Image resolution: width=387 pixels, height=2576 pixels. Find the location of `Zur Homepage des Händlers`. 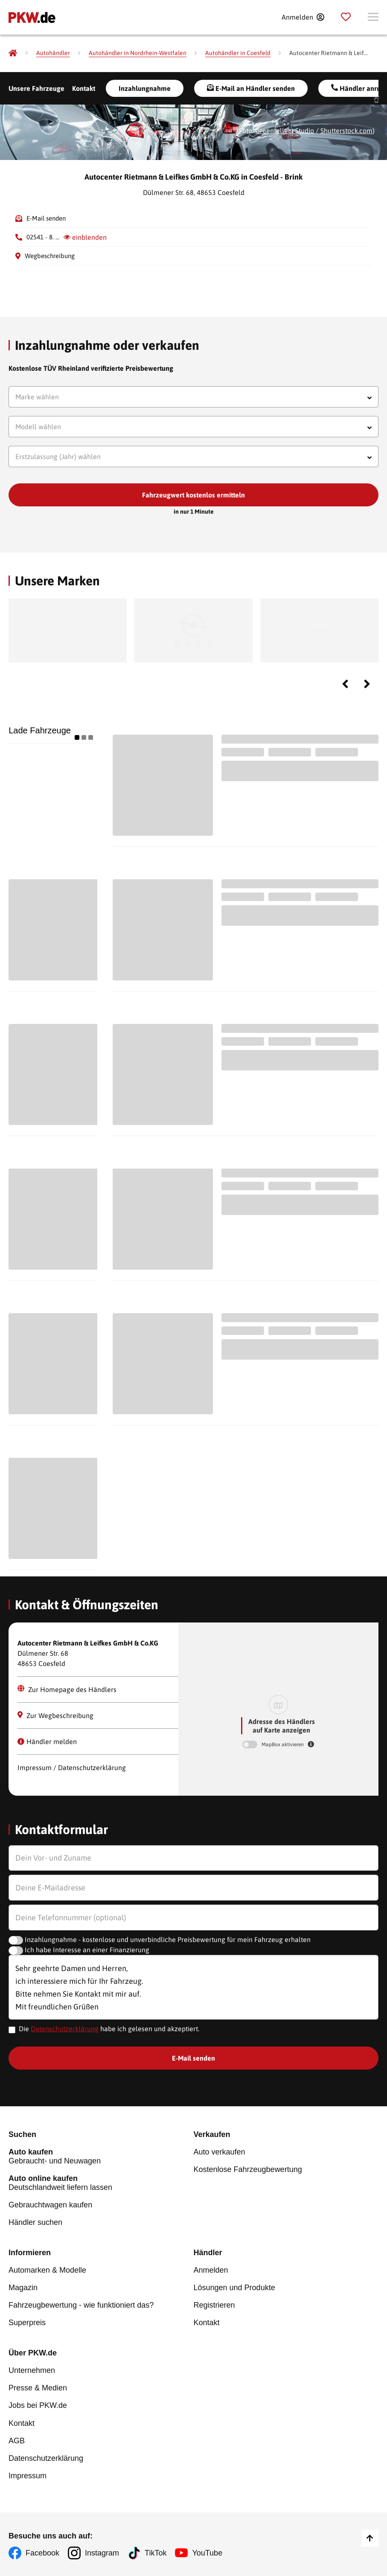

Zur Homepage des Händlers is located at coordinates (66, 1689).